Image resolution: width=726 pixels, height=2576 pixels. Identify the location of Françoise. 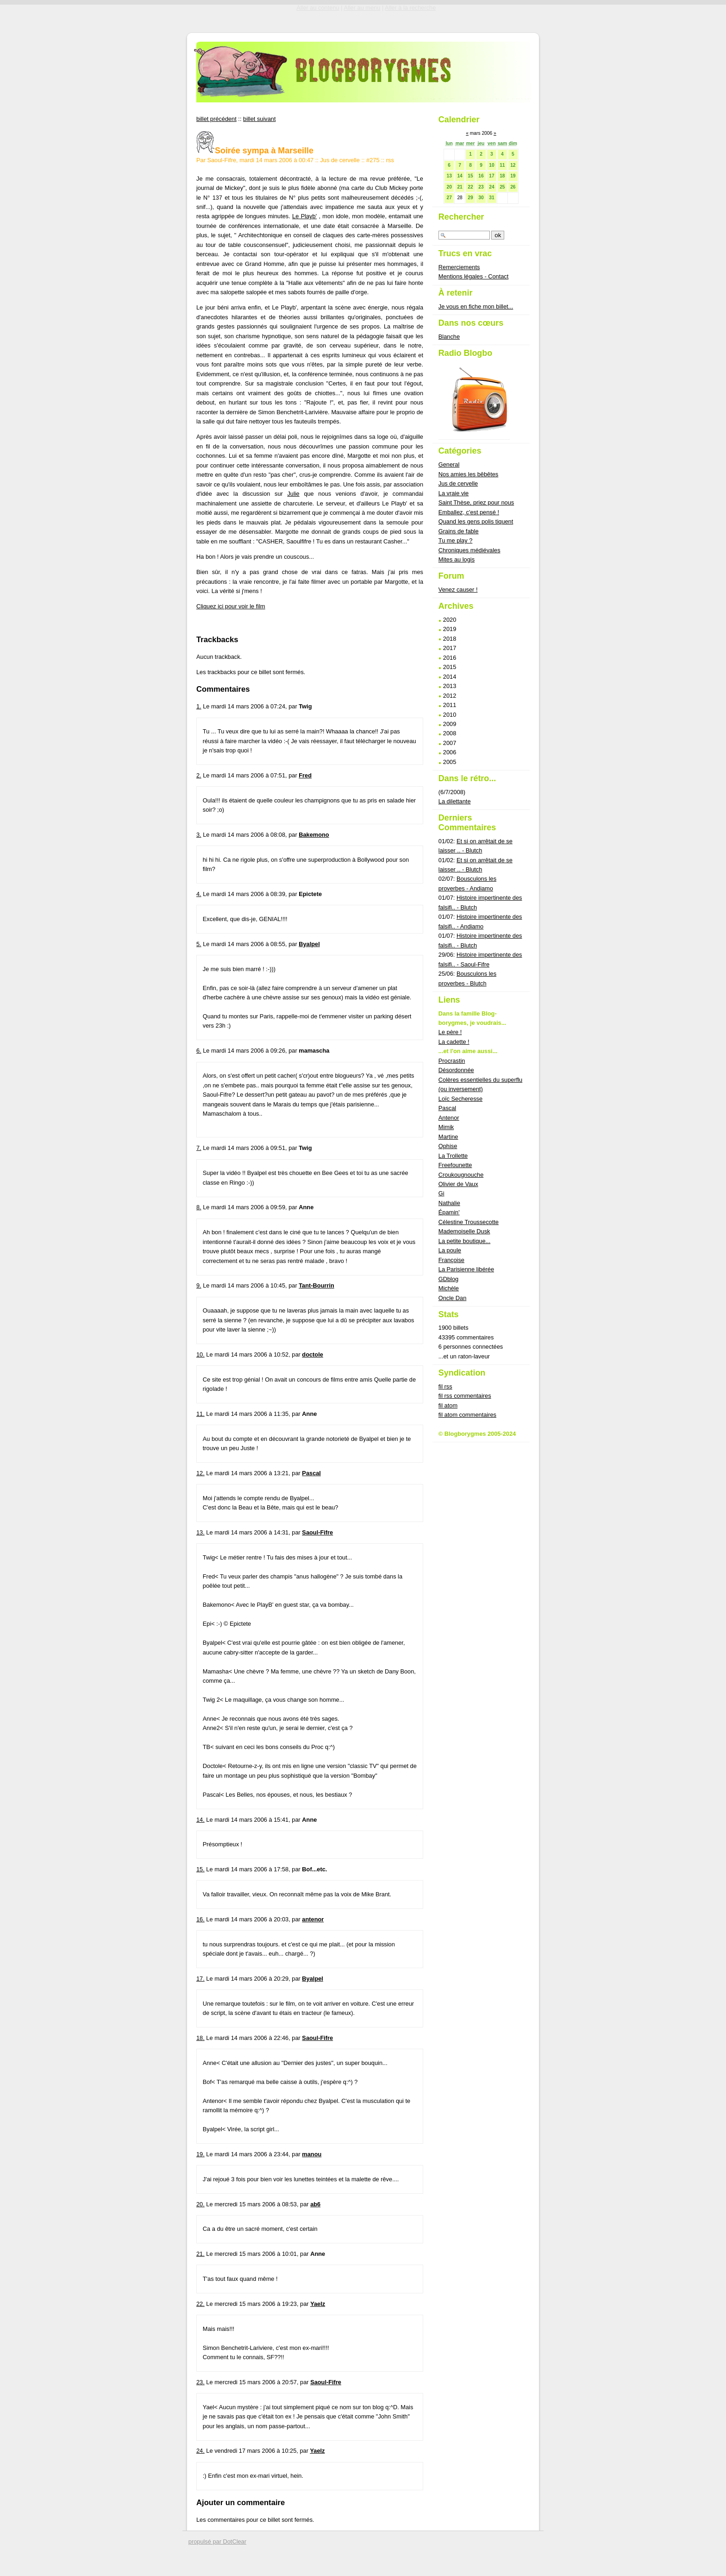
(451, 1259).